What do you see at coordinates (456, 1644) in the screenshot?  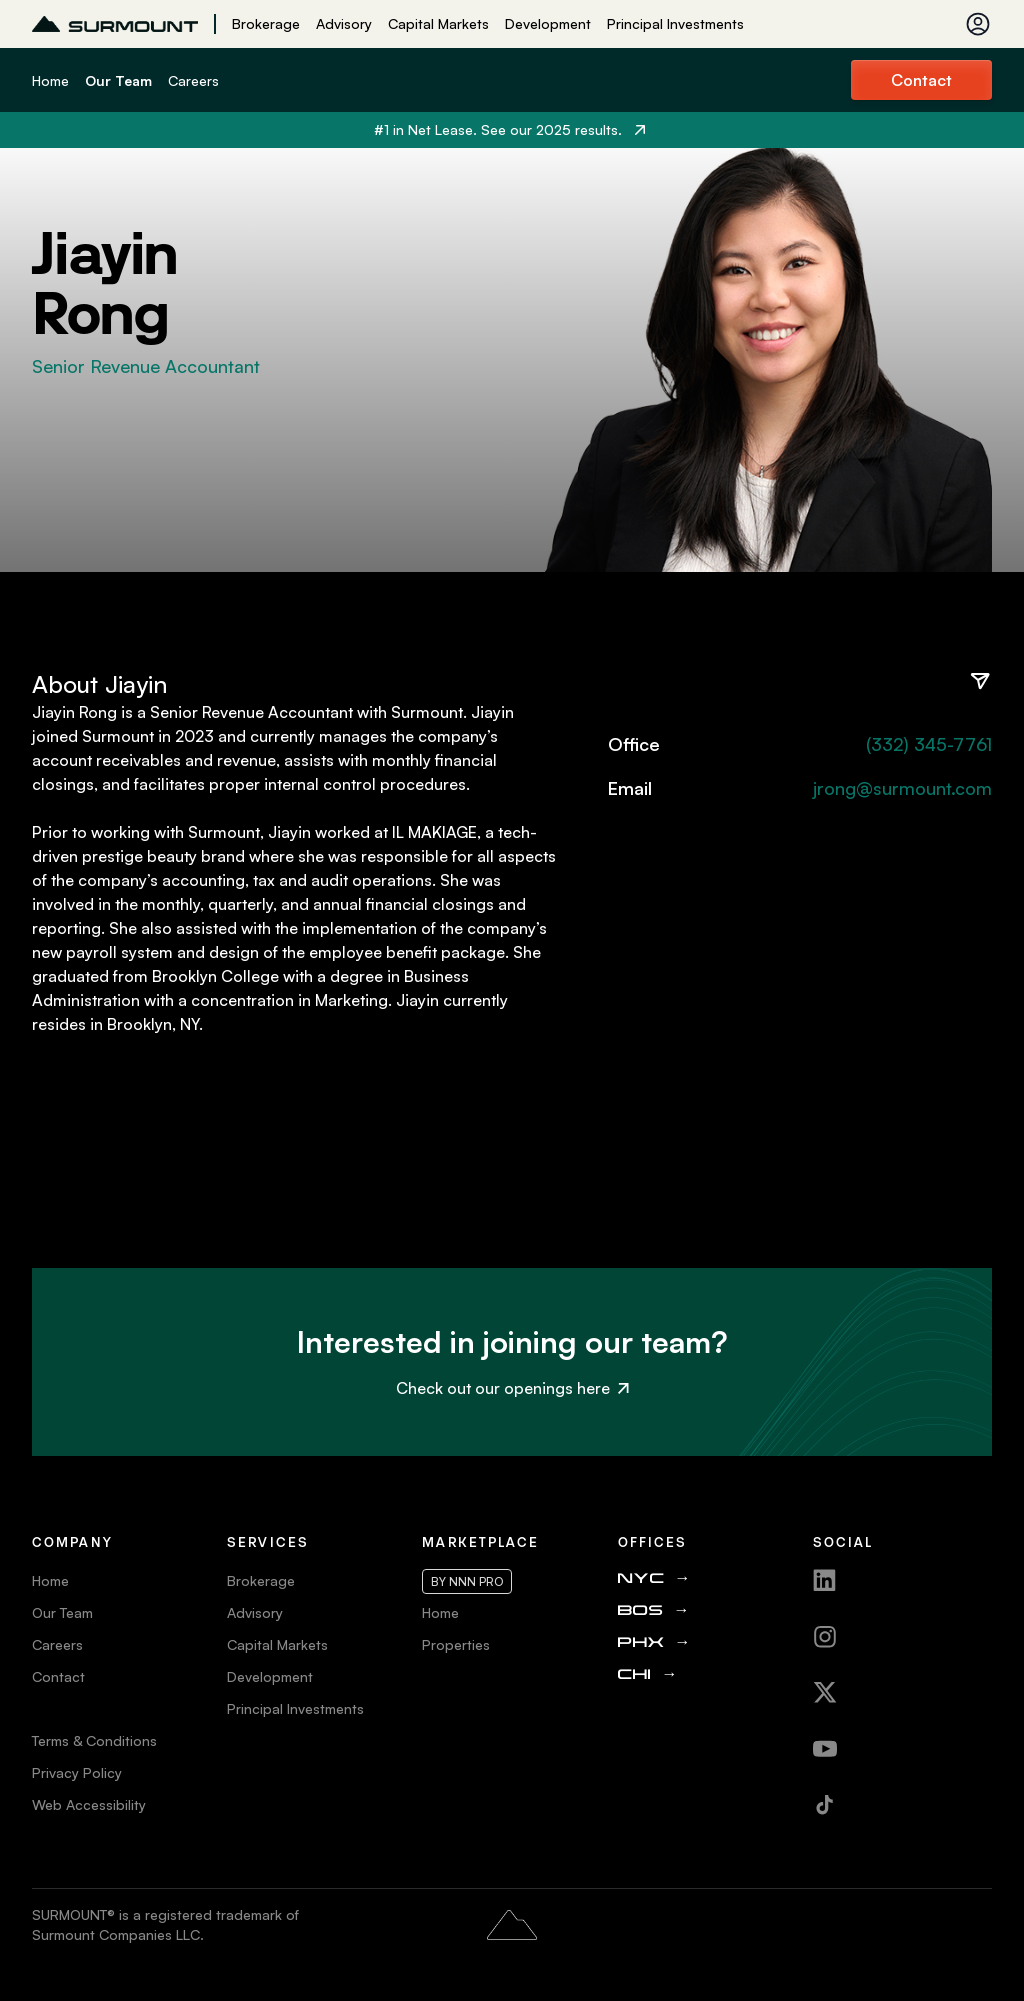 I see `Properties` at bounding box center [456, 1644].